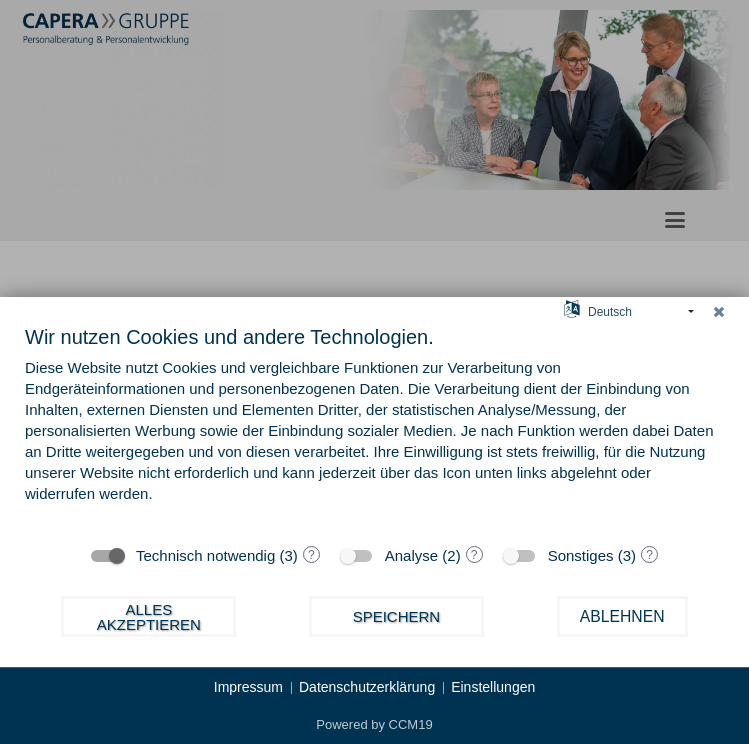 This screenshot has width=749, height=744. Describe the element at coordinates (374, 428) in the screenshot. I see `[document]` at that location.